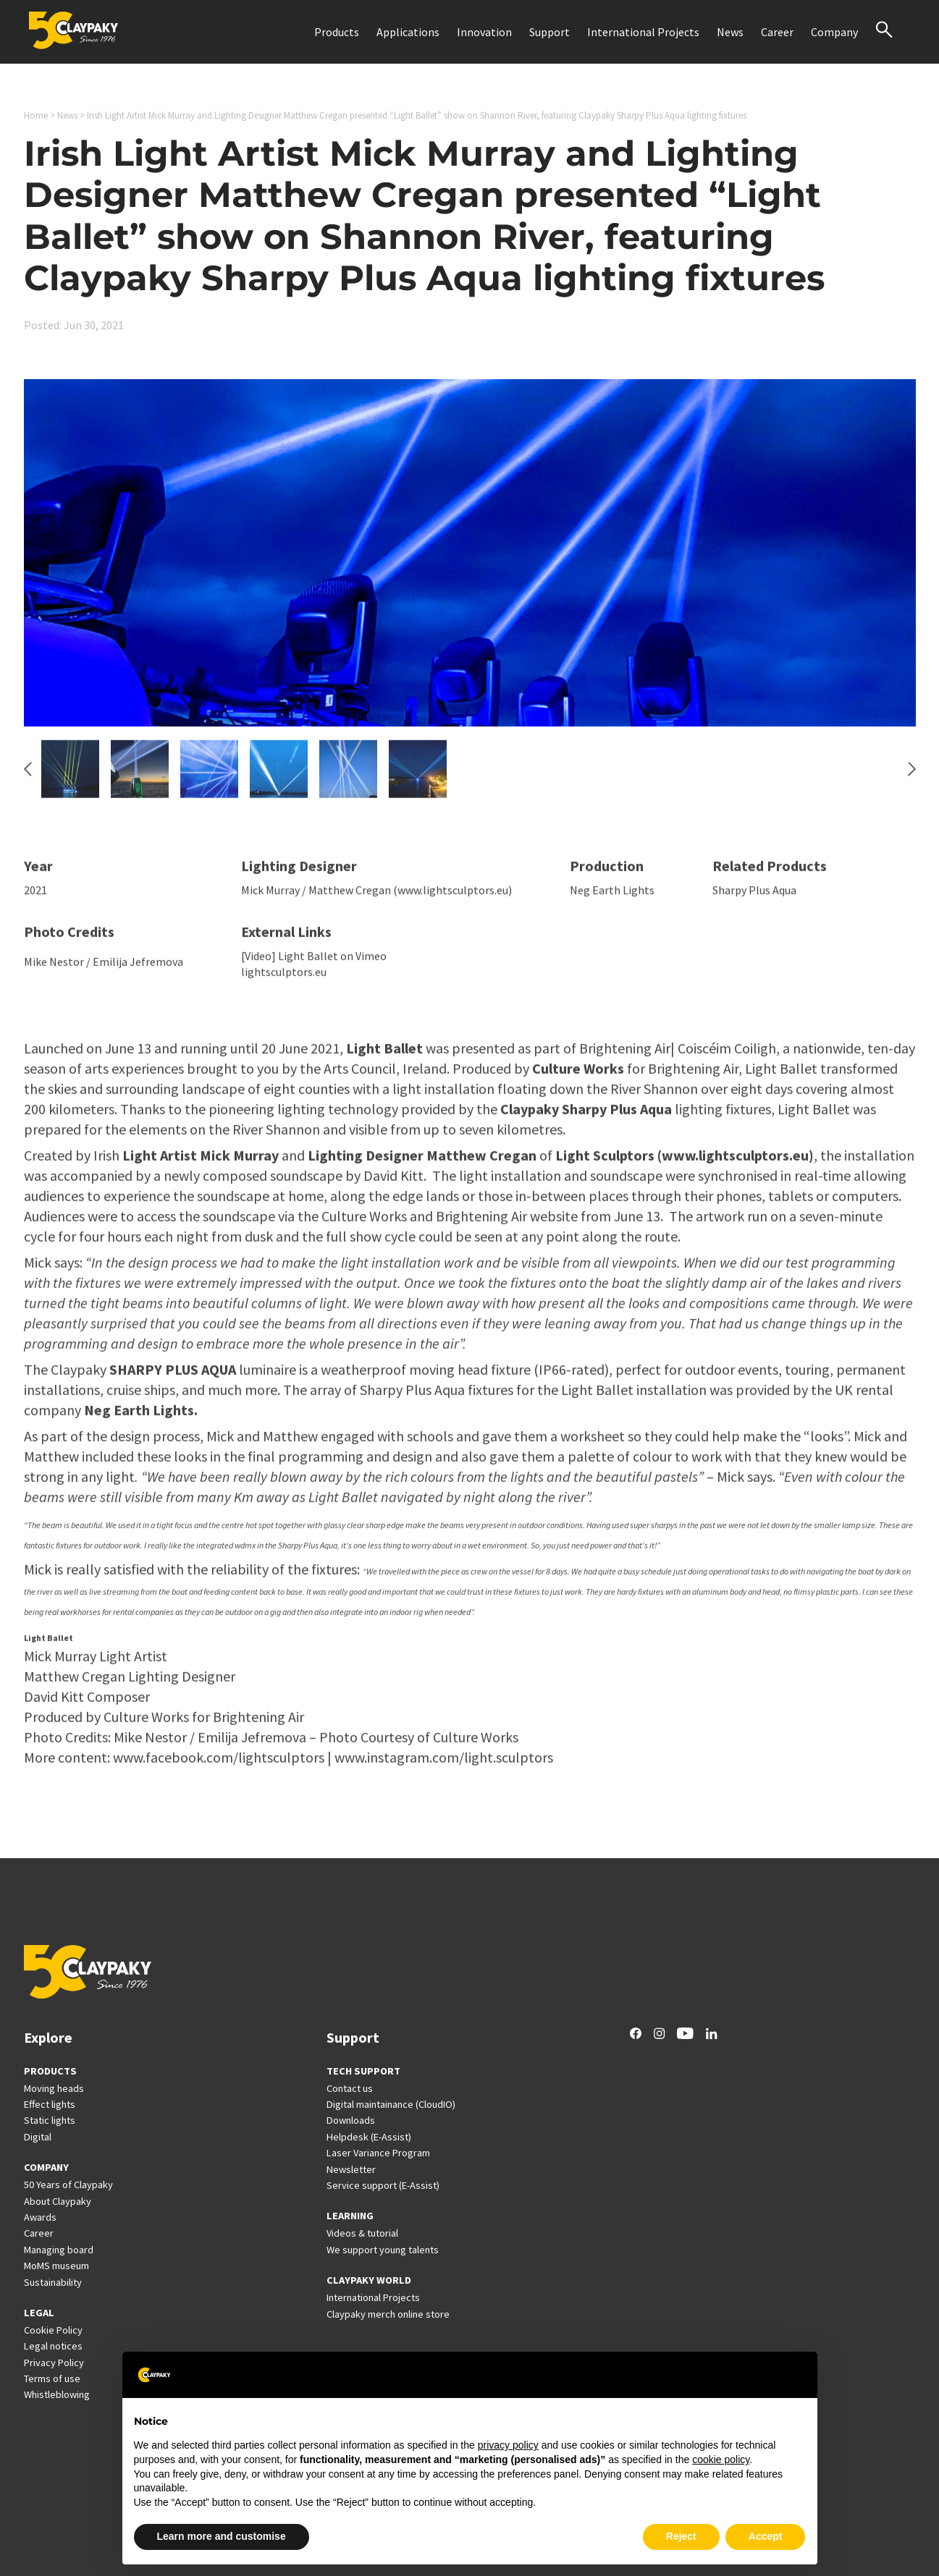 This screenshot has height=2576, width=939. Describe the element at coordinates (378, 2152) in the screenshot. I see `Laser Variance Program` at that location.